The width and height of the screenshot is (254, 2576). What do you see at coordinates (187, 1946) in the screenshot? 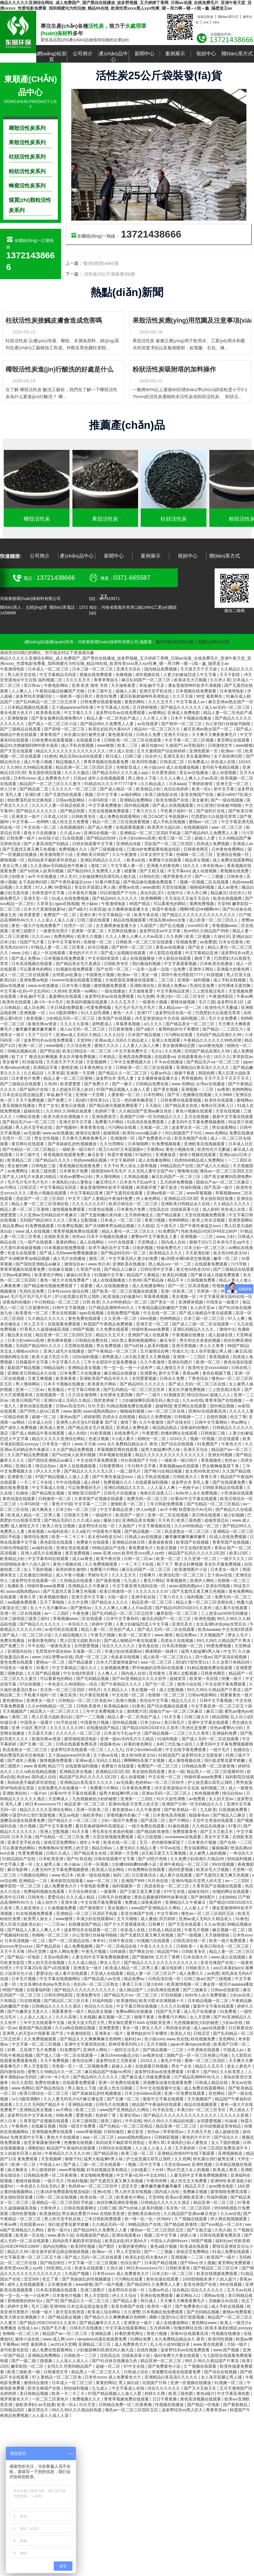
I see `日韩欧美一` at bounding box center [187, 1946].